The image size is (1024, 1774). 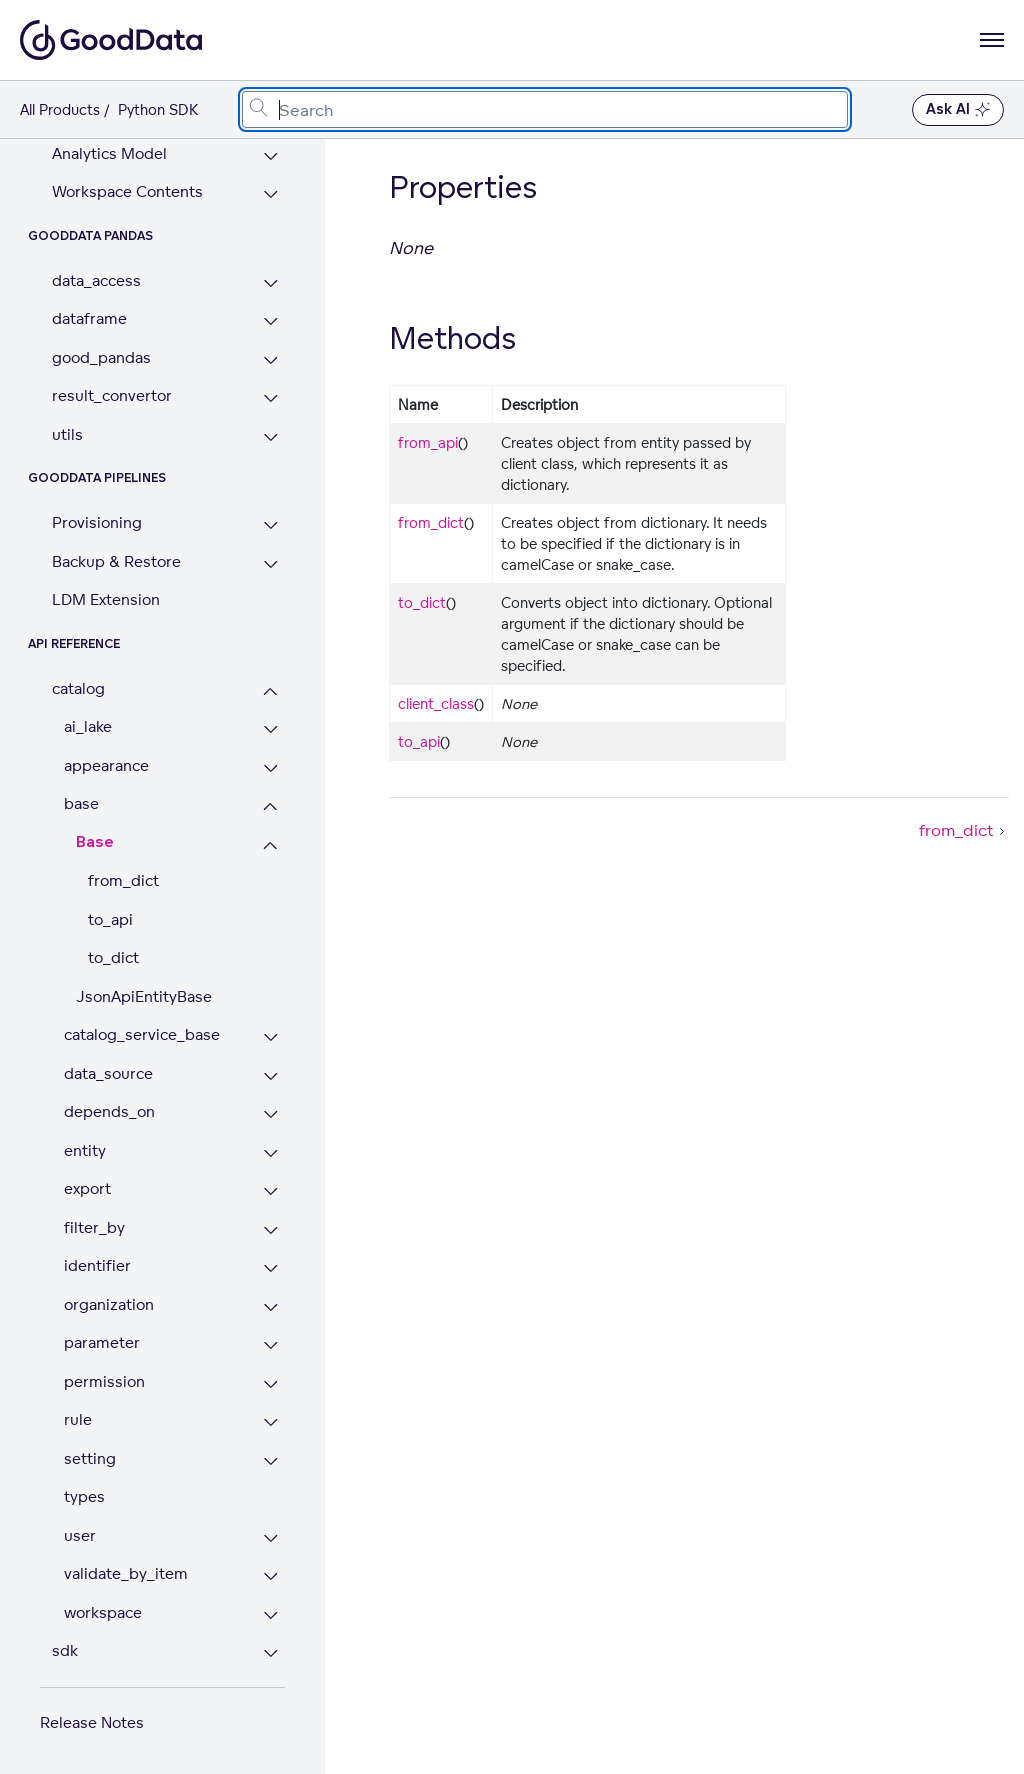 What do you see at coordinates (270, 1307) in the screenshot?
I see `[Expand organization section]` at bounding box center [270, 1307].